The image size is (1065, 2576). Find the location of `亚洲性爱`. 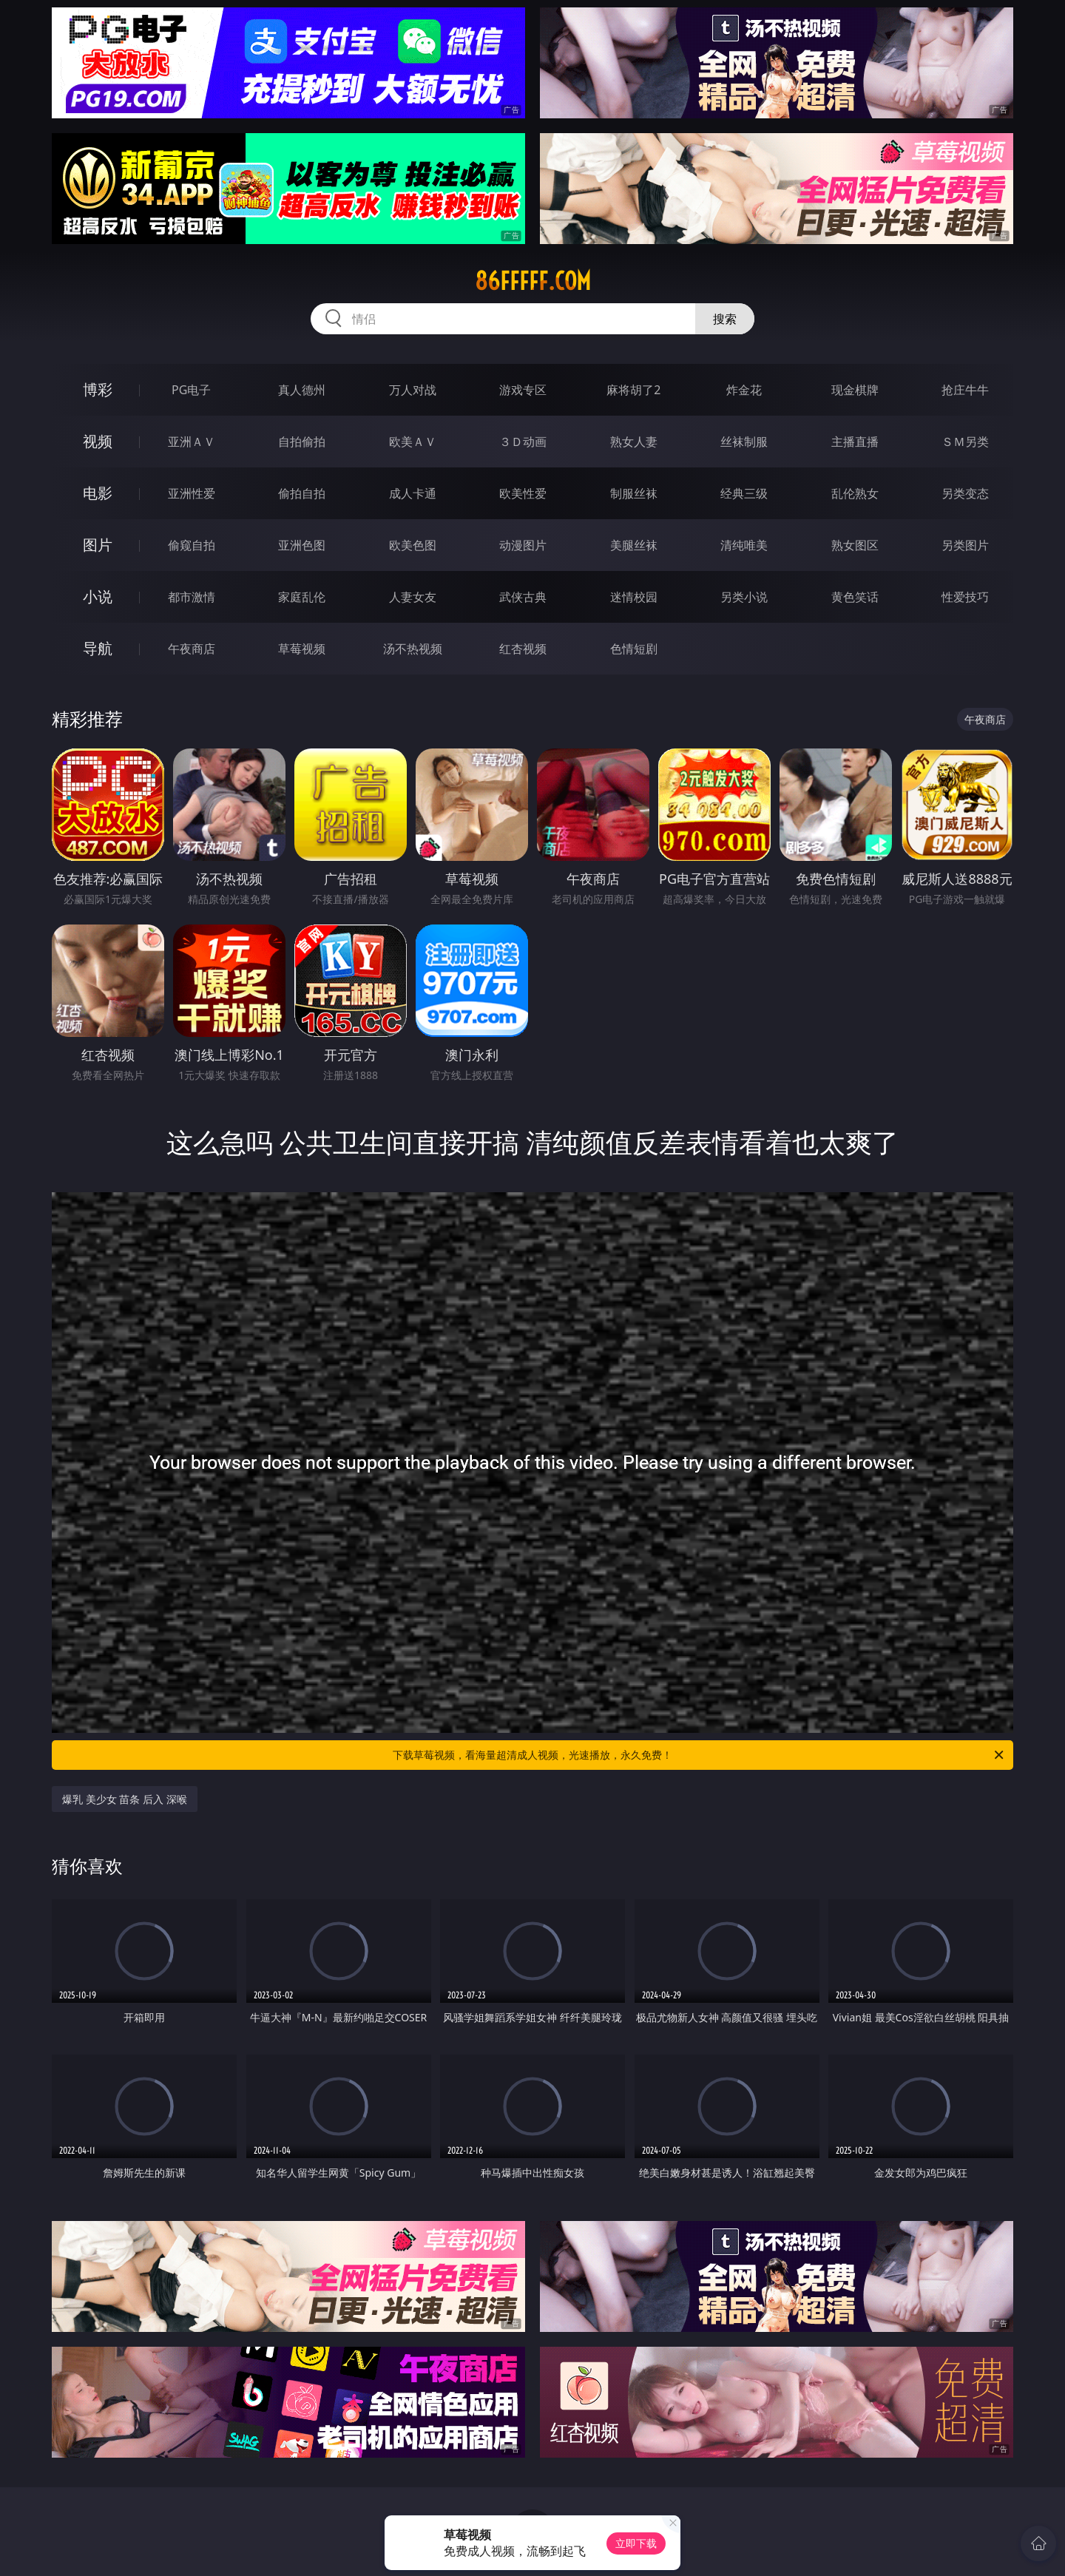

亚洲性爱 is located at coordinates (191, 493).